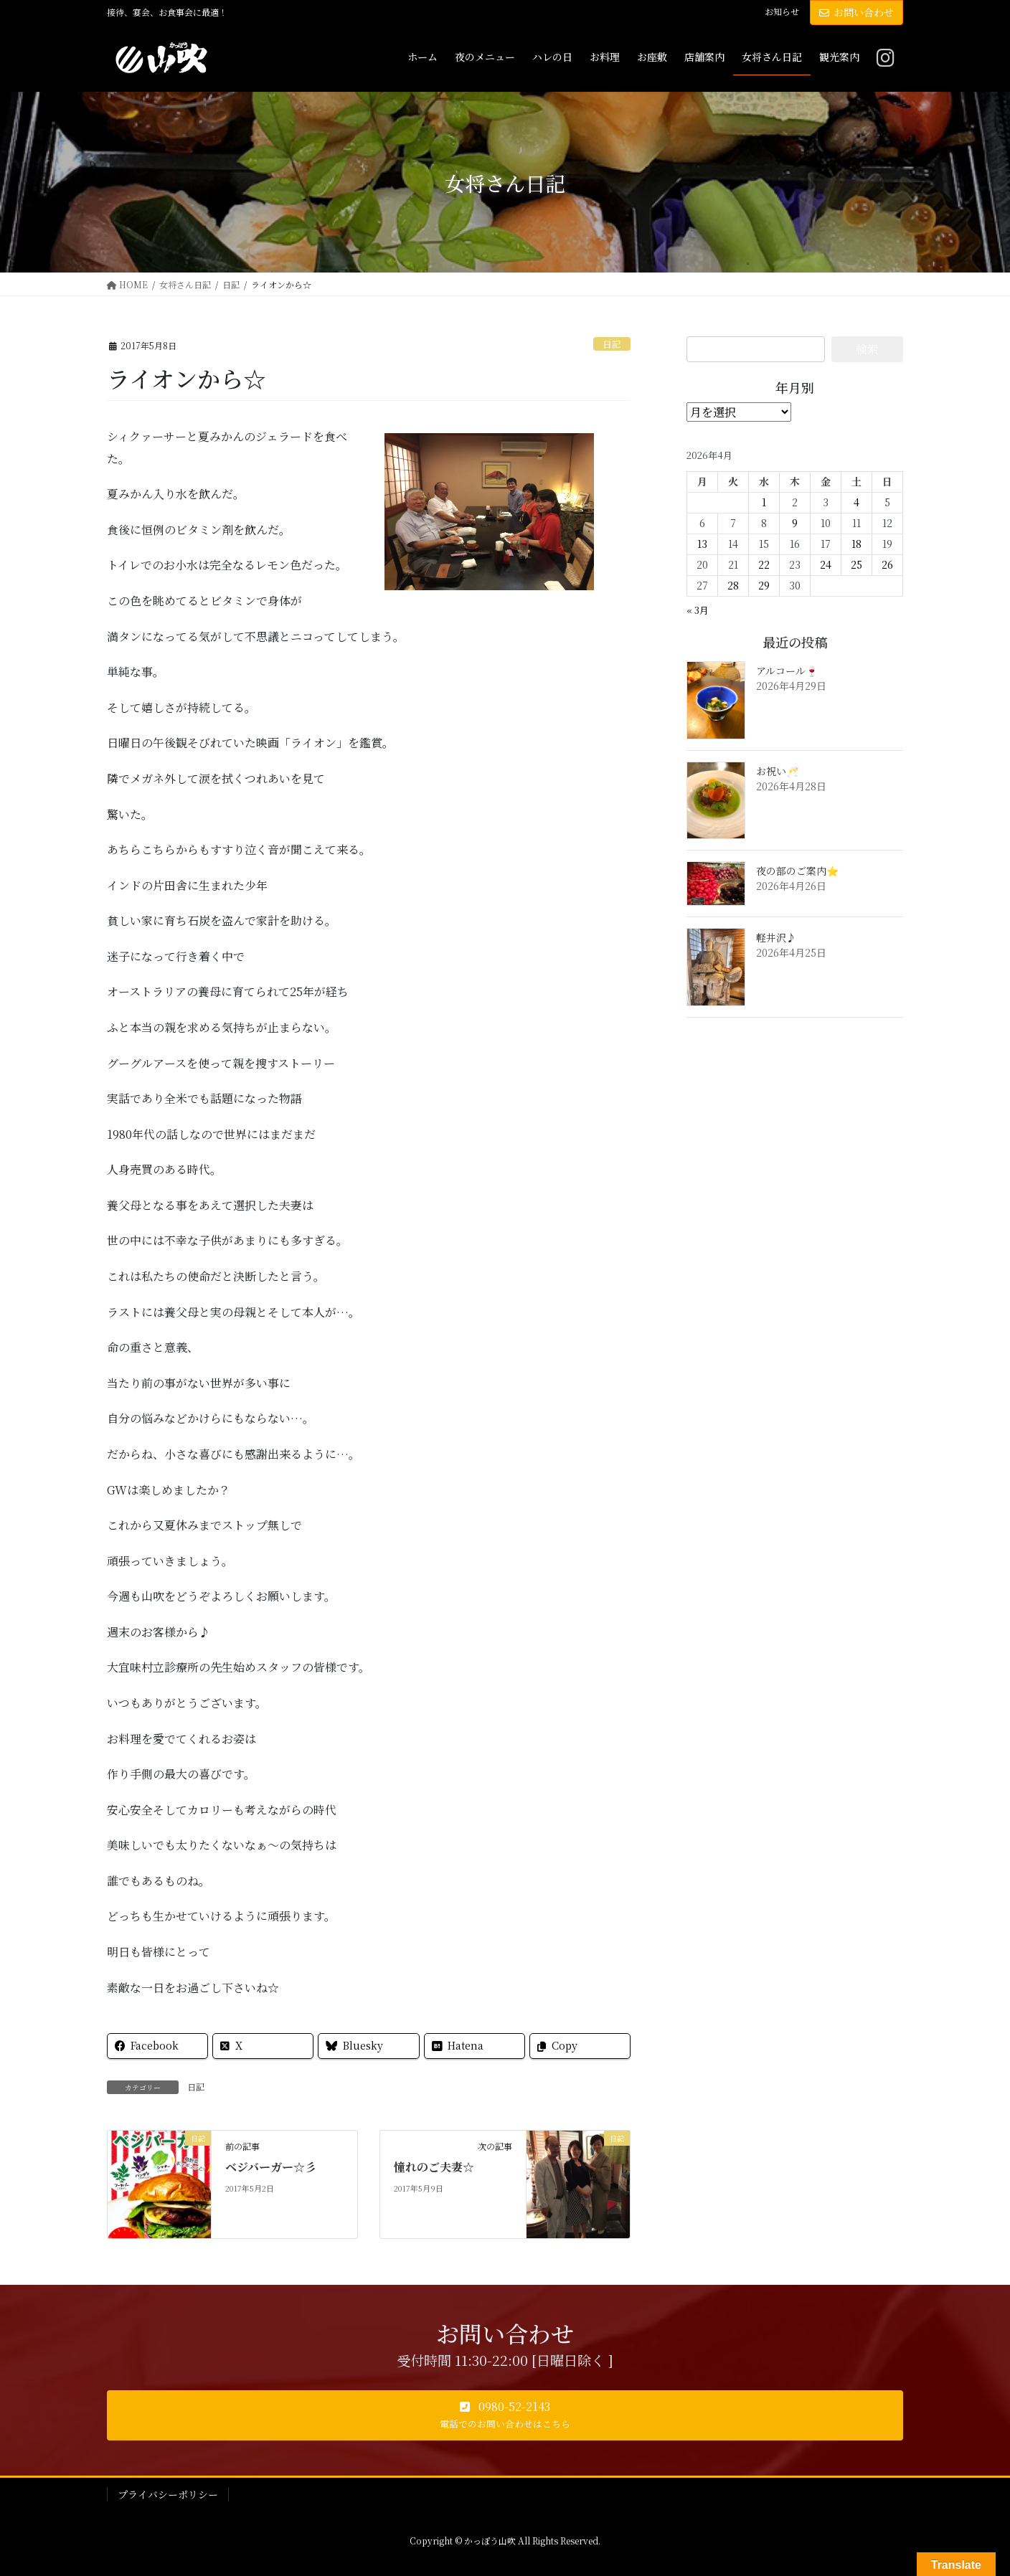 The height and width of the screenshot is (2576, 1010). Describe the element at coordinates (825, 564) in the screenshot. I see `24 [2026年4月24日 に投稿を公開]` at that location.